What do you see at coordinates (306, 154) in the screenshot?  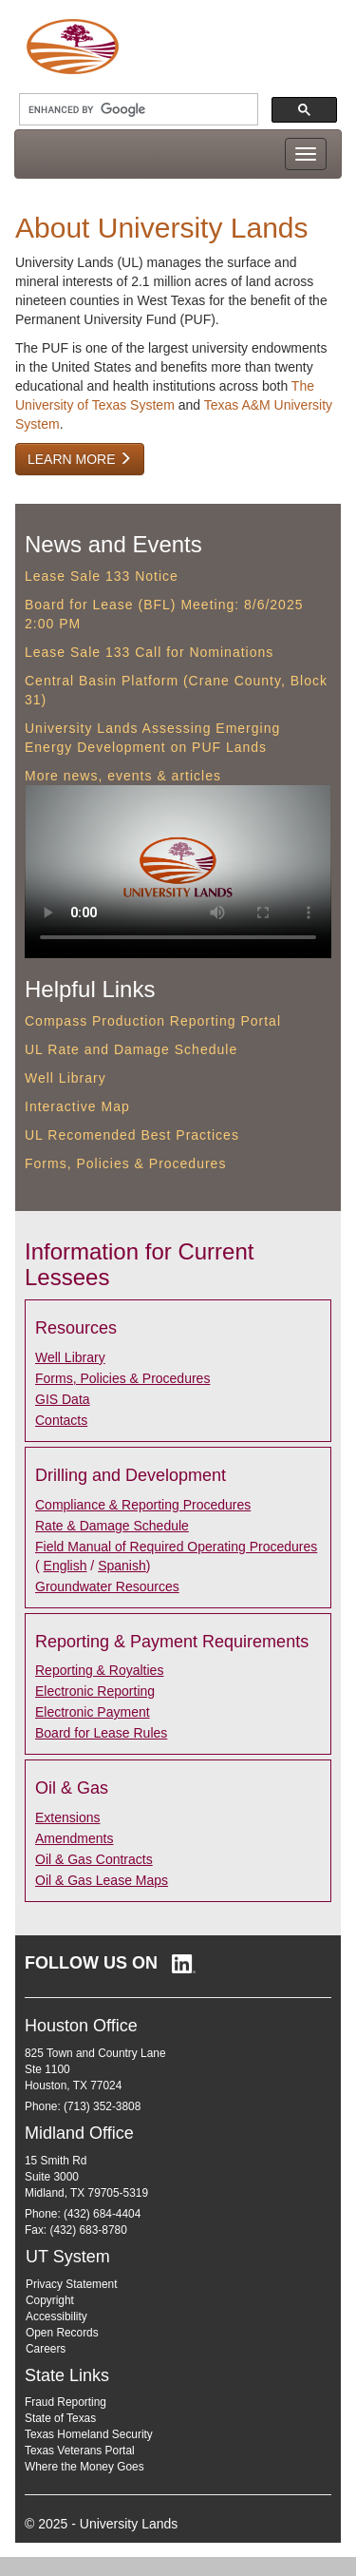 I see `[Toggle navigation menu]` at bounding box center [306, 154].